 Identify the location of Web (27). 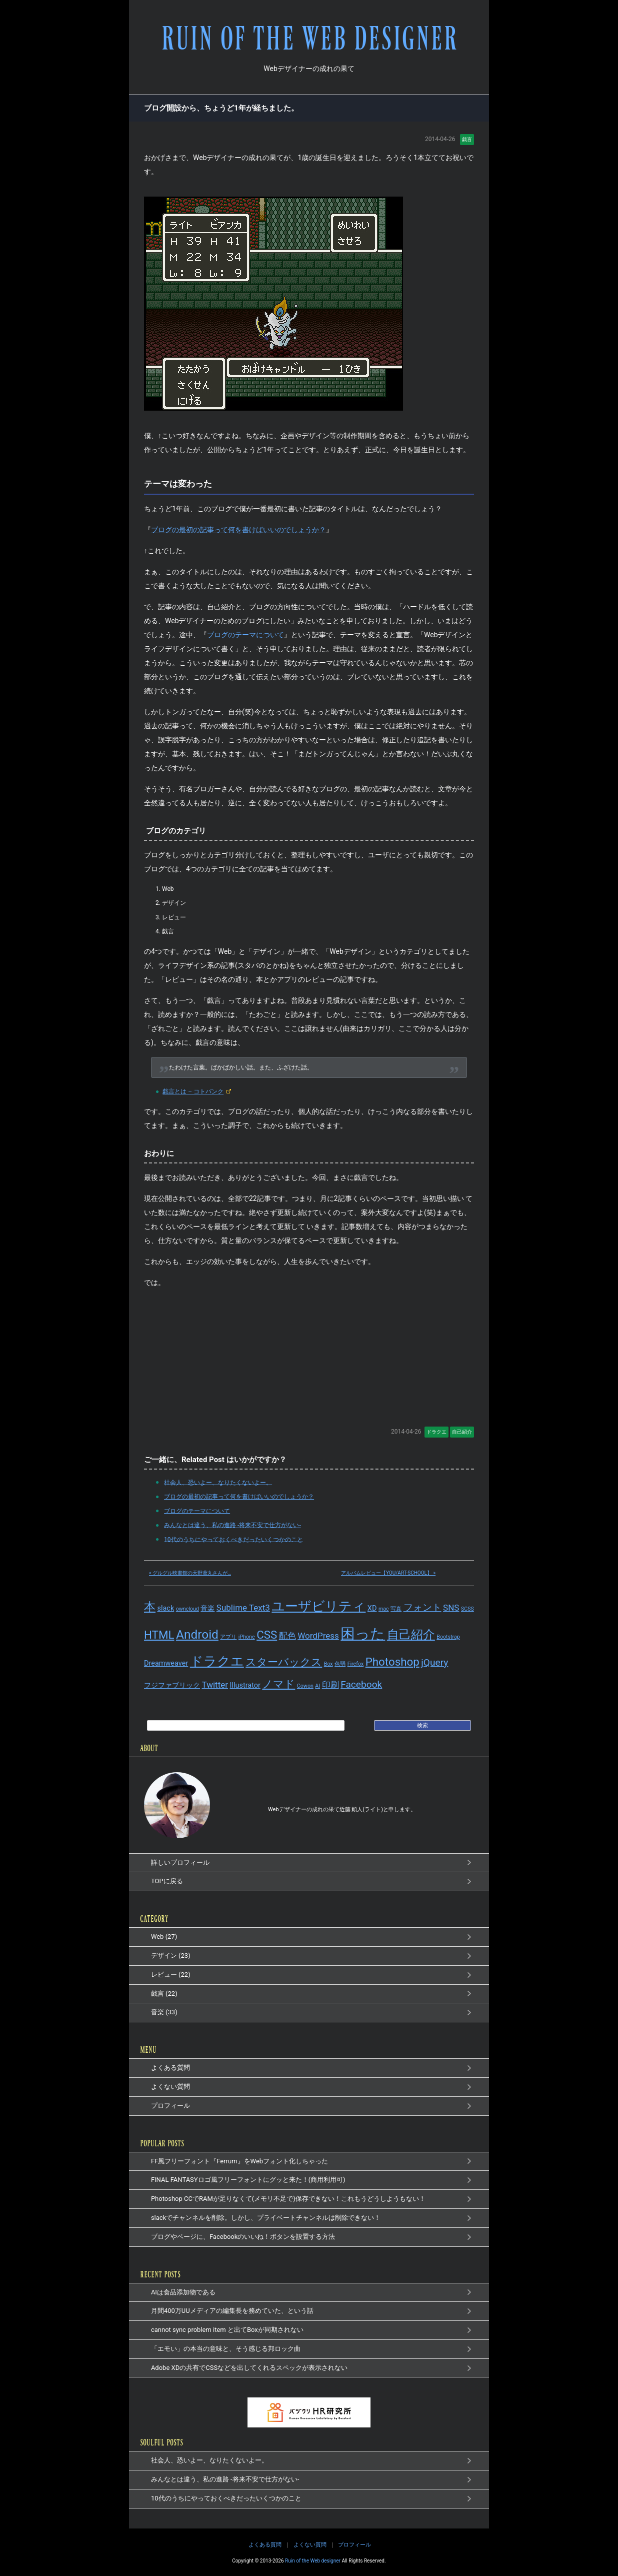
(164, 1936).